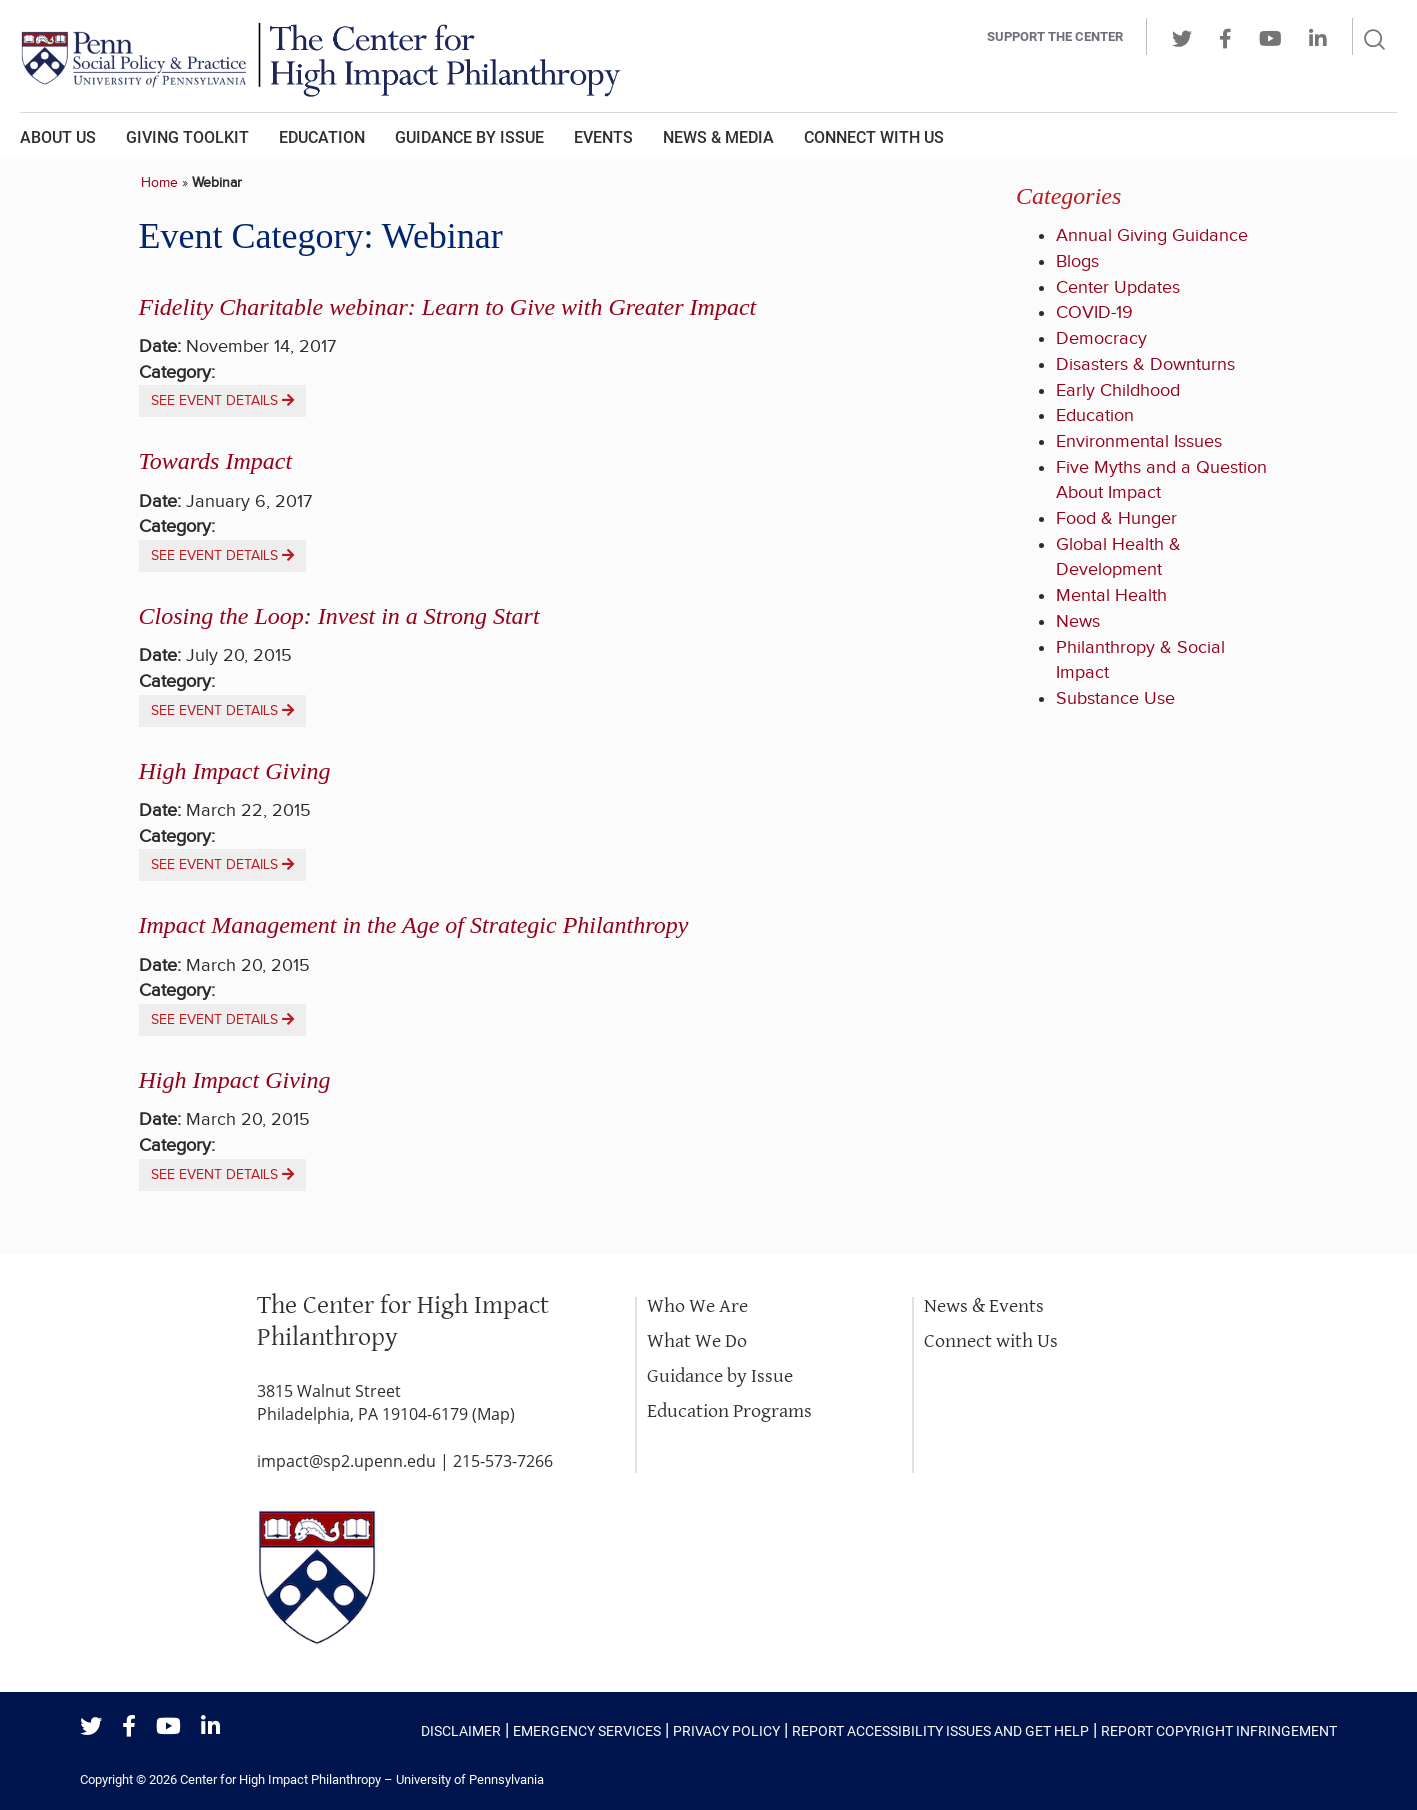  What do you see at coordinates (503, 1461) in the screenshot?
I see `215-573-7266` at bounding box center [503, 1461].